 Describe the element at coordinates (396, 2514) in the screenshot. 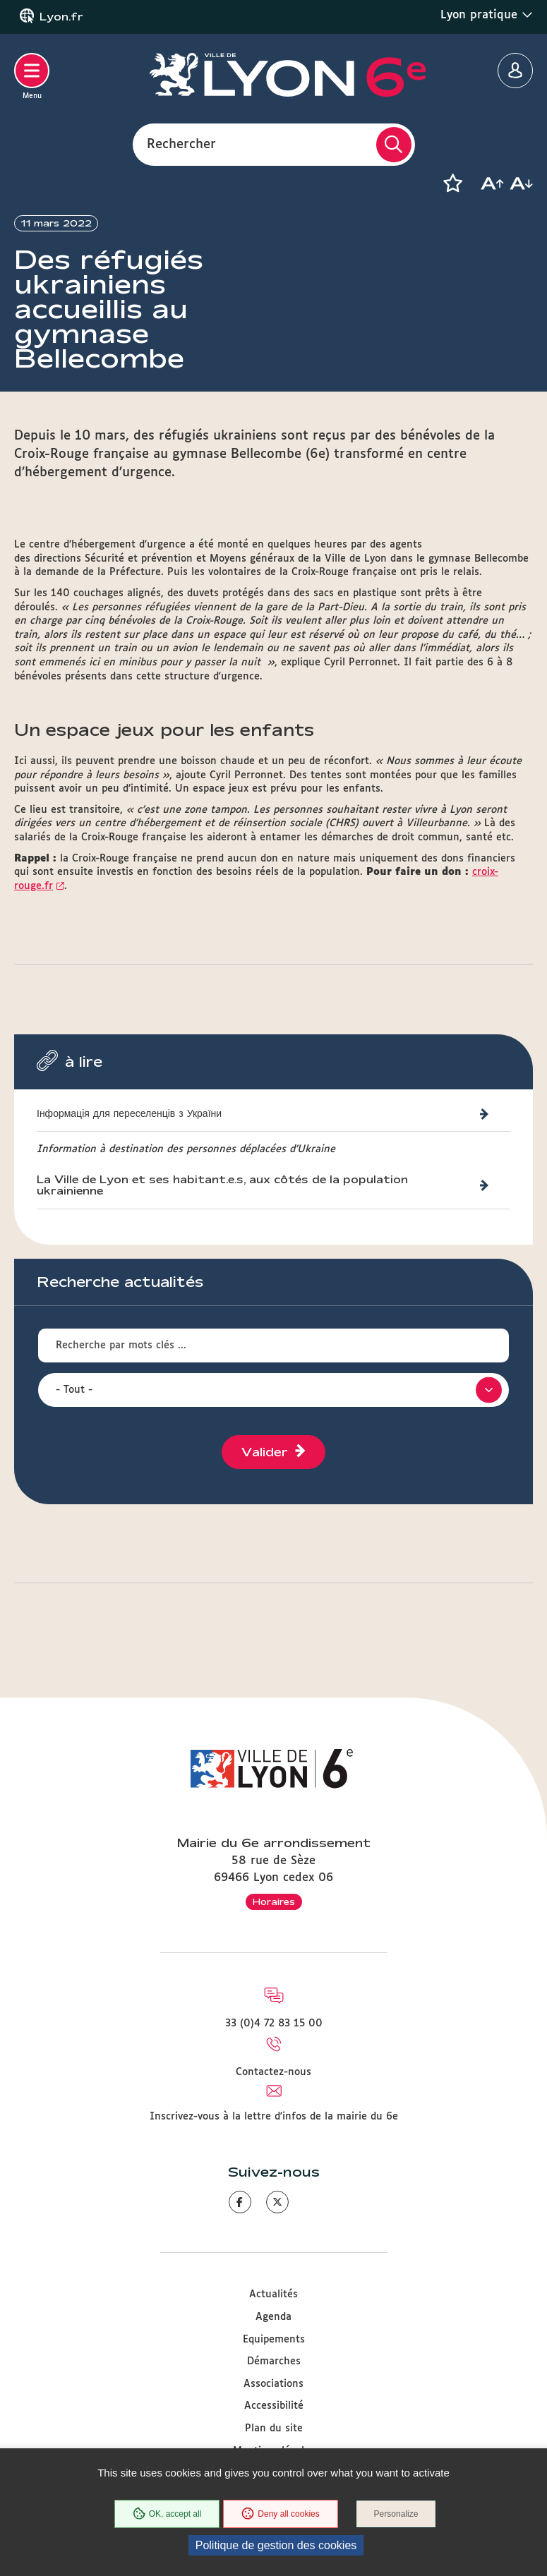

I see `Personalize [Personalize (modal window)]` at that location.